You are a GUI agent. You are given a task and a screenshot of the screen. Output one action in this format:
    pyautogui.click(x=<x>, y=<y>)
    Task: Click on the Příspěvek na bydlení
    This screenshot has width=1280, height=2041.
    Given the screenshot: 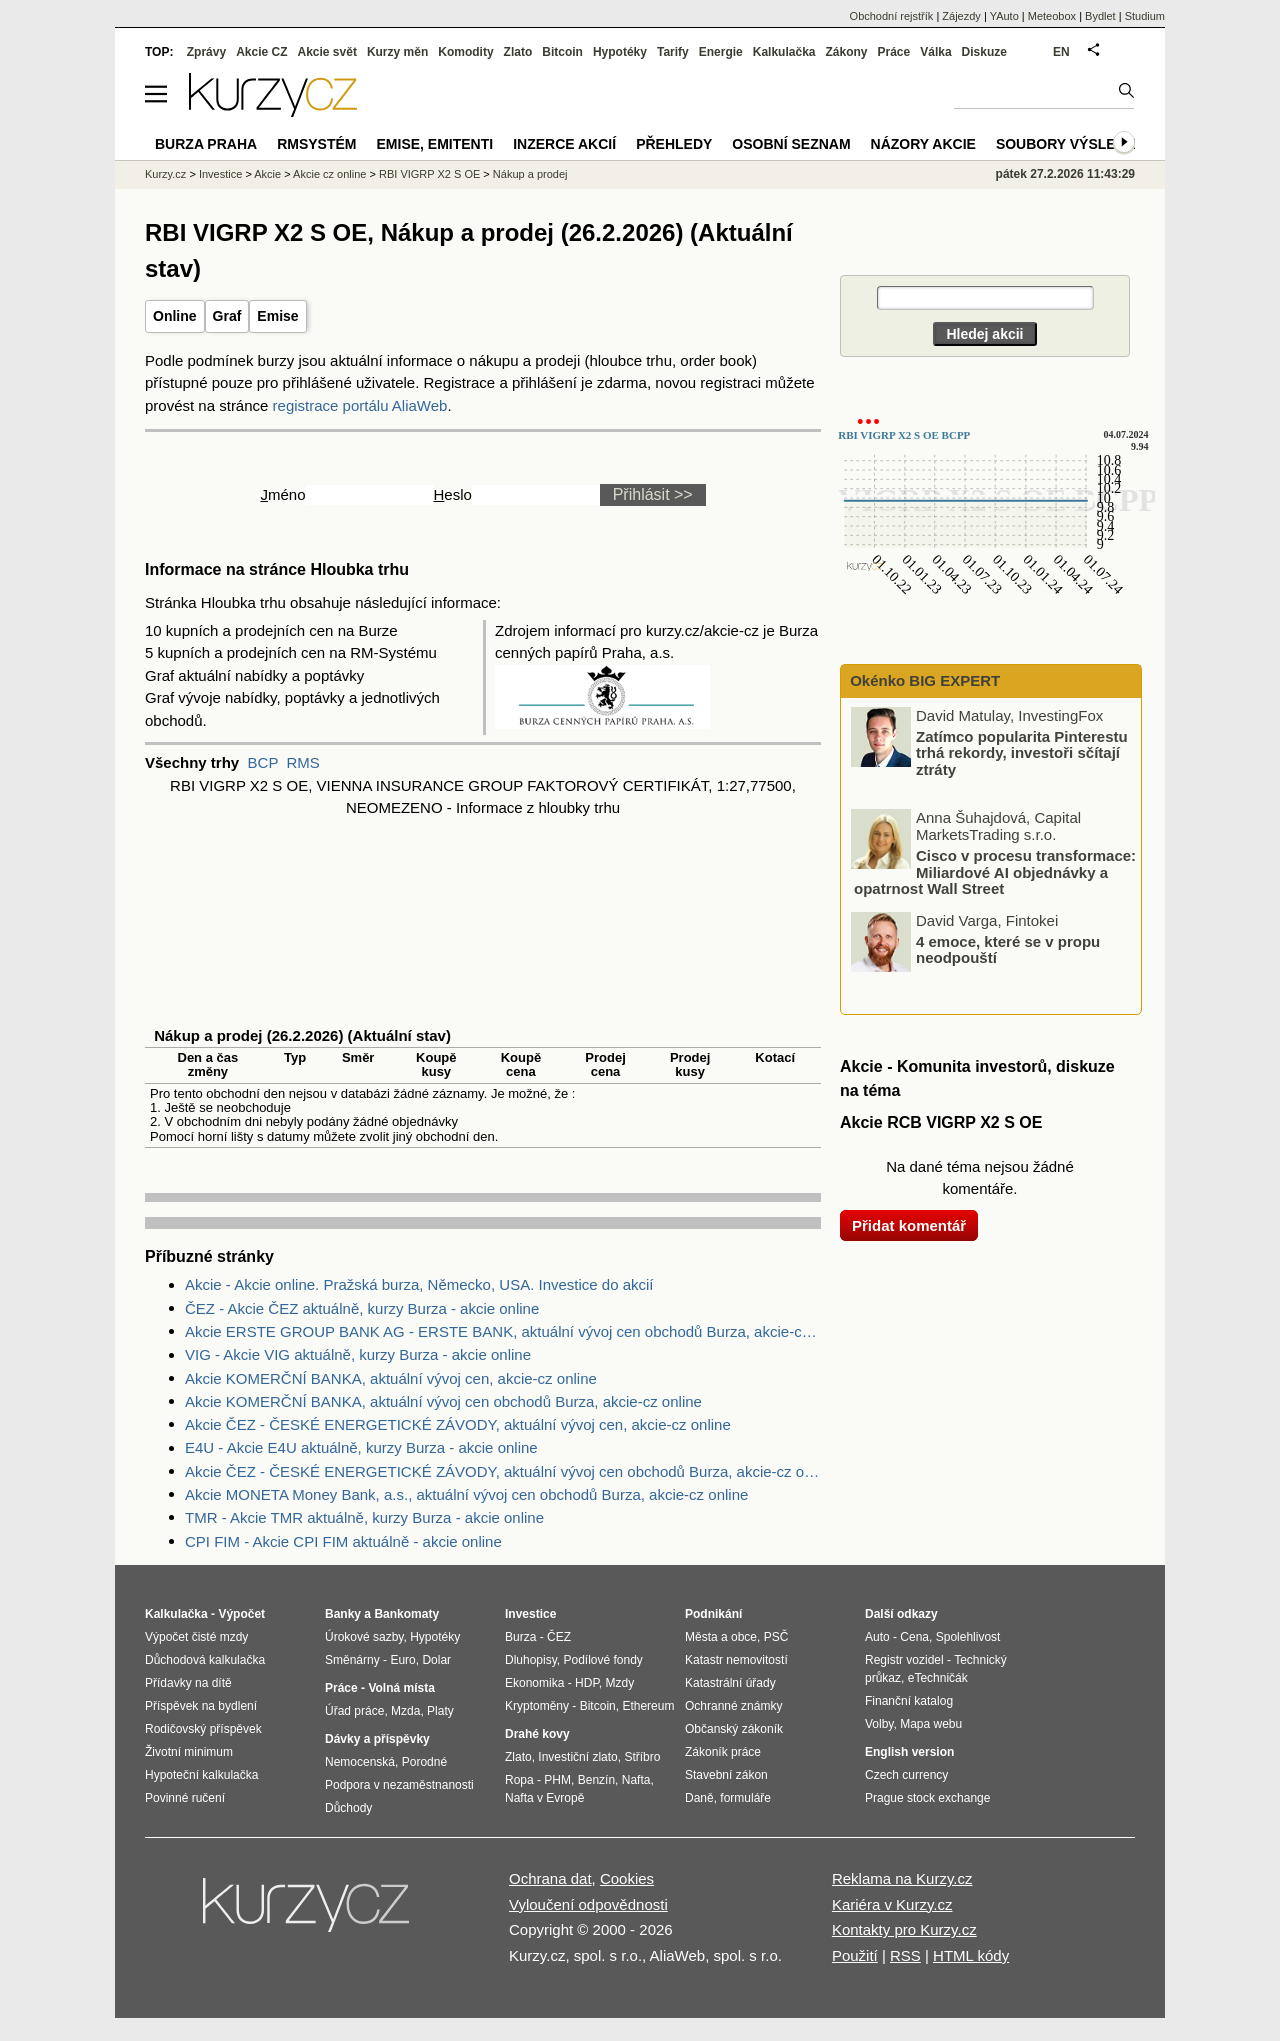 What is the action you would take?
    pyautogui.click(x=201, y=1706)
    